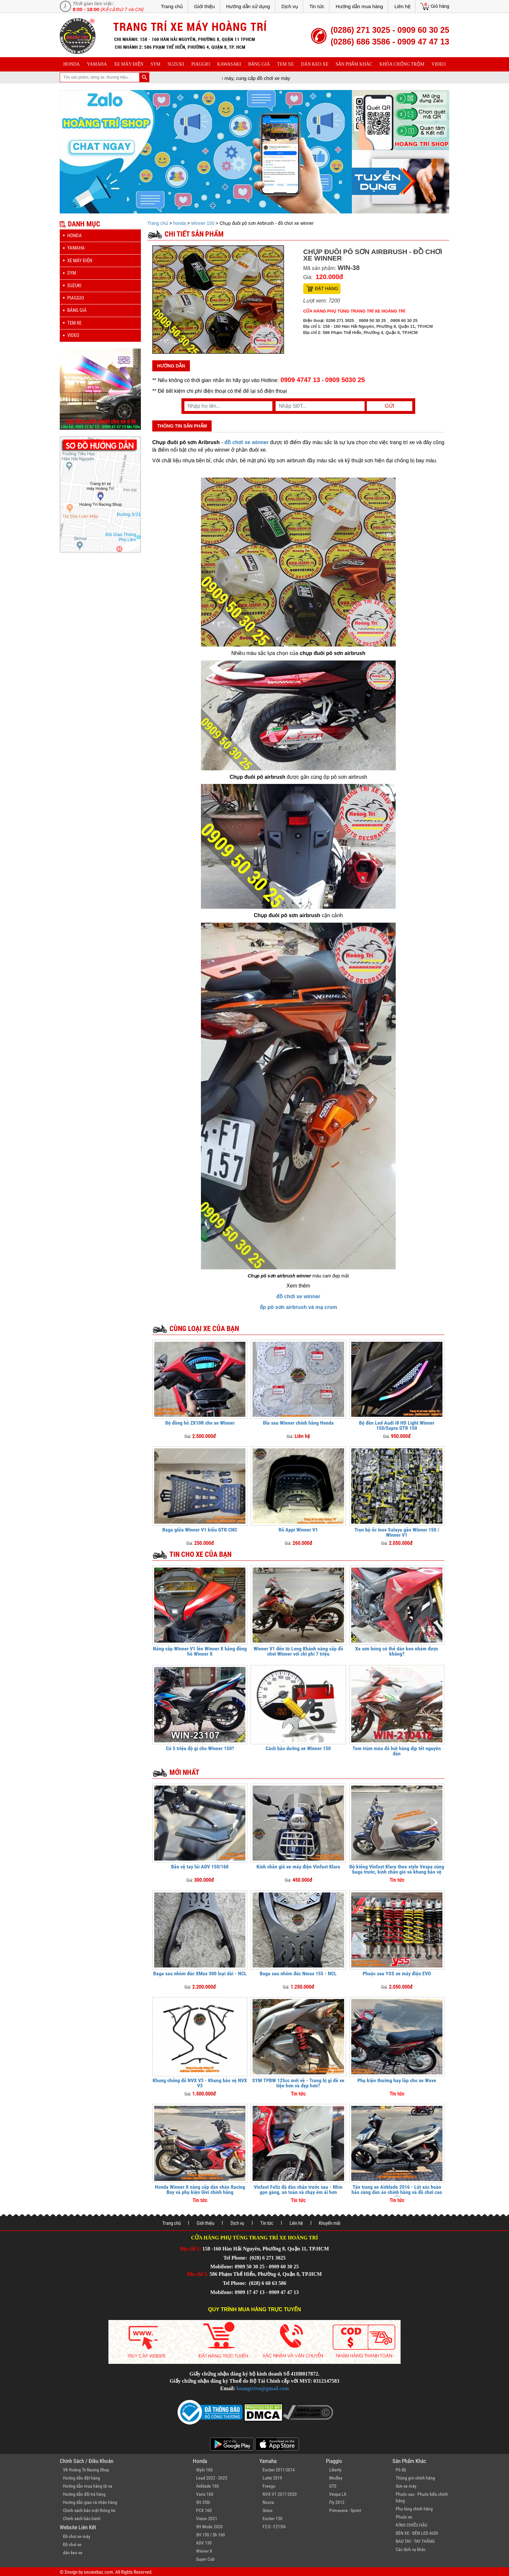  I want to click on Lead 2022 - 2025, so click(211, 2477).